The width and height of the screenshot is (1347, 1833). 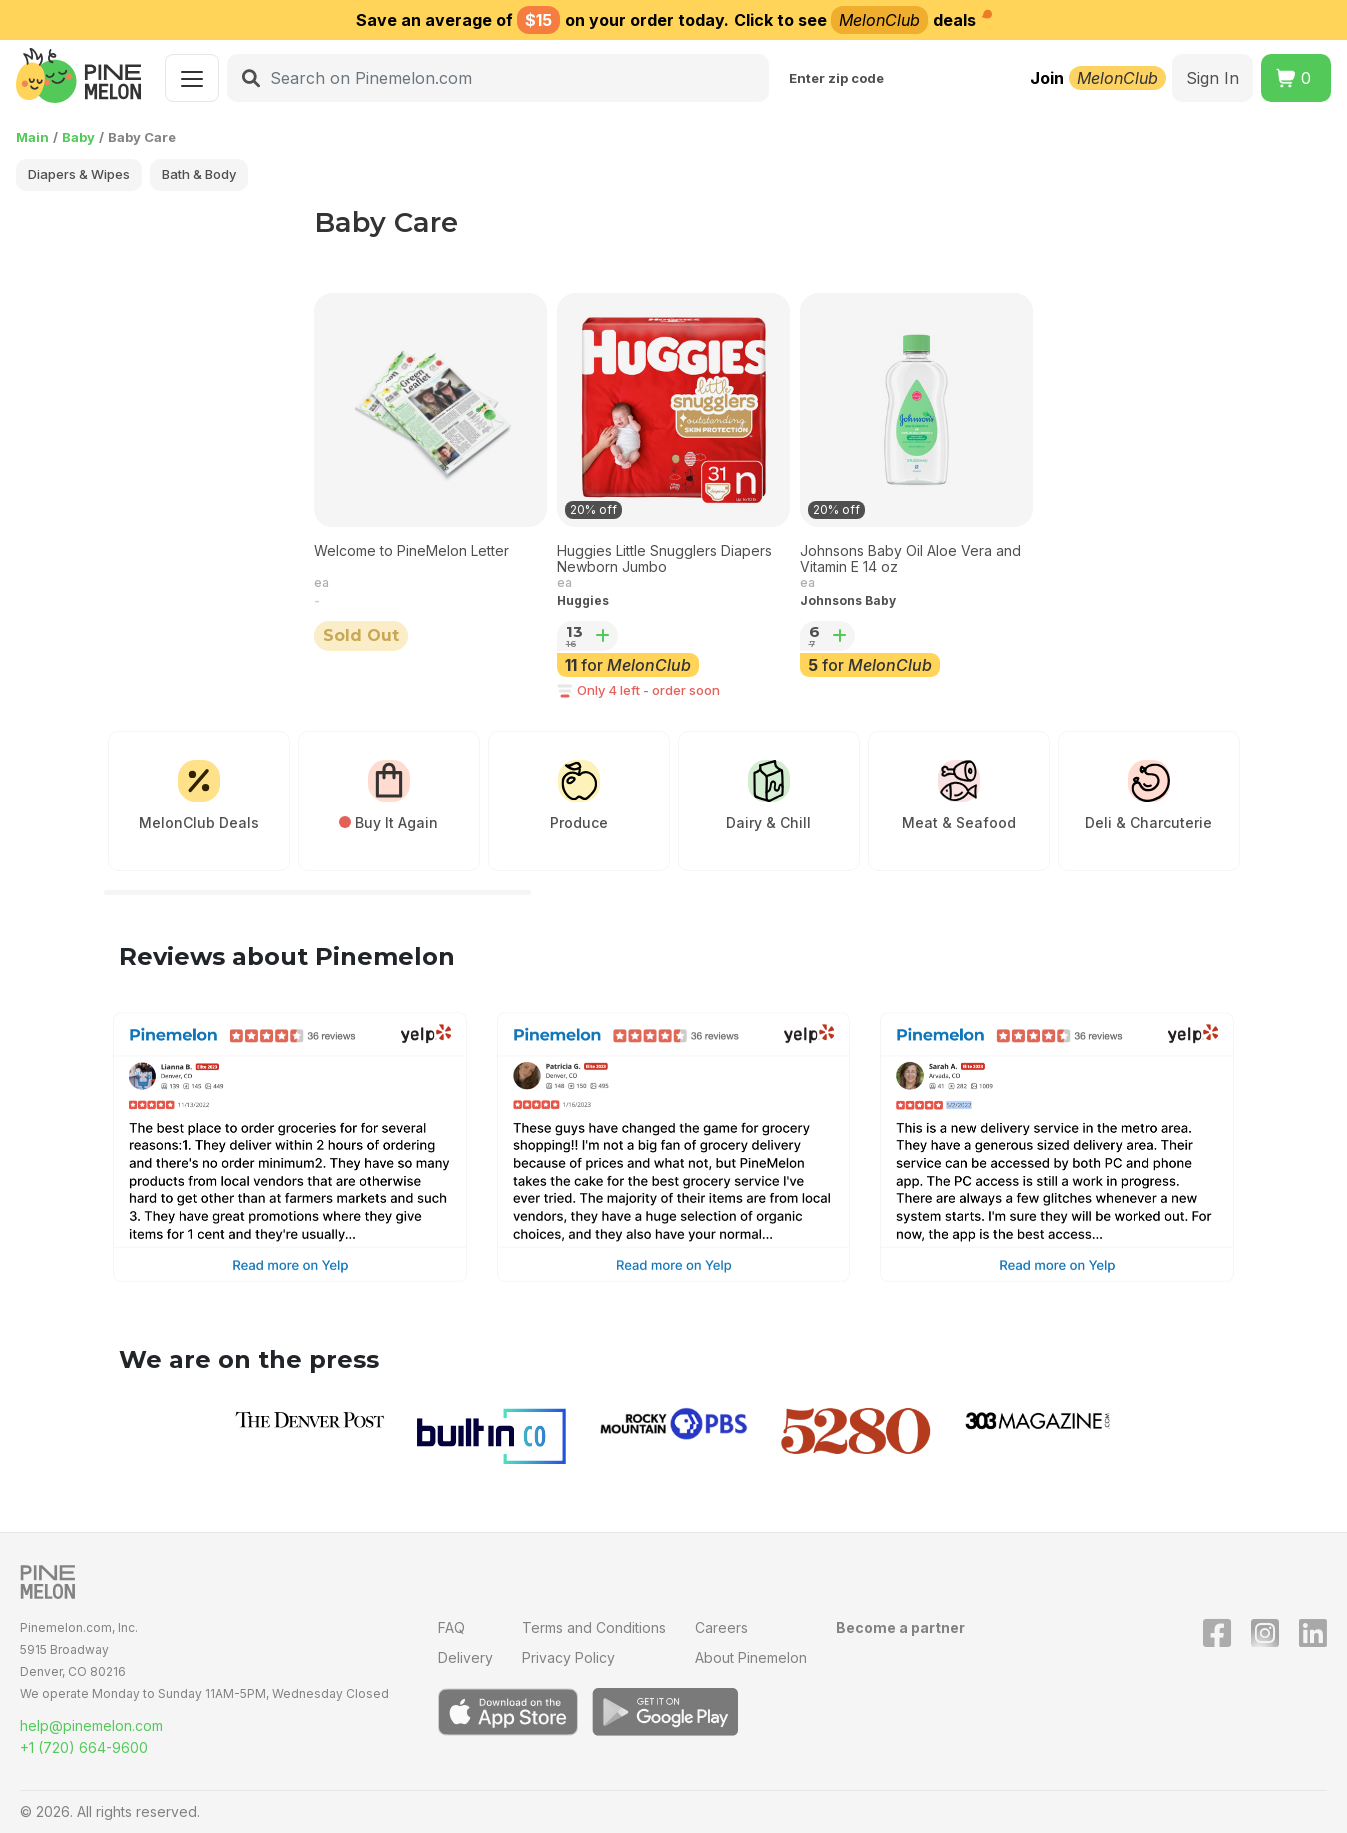 What do you see at coordinates (32, 137) in the screenshot?
I see `Main` at bounding box center [32, 137].